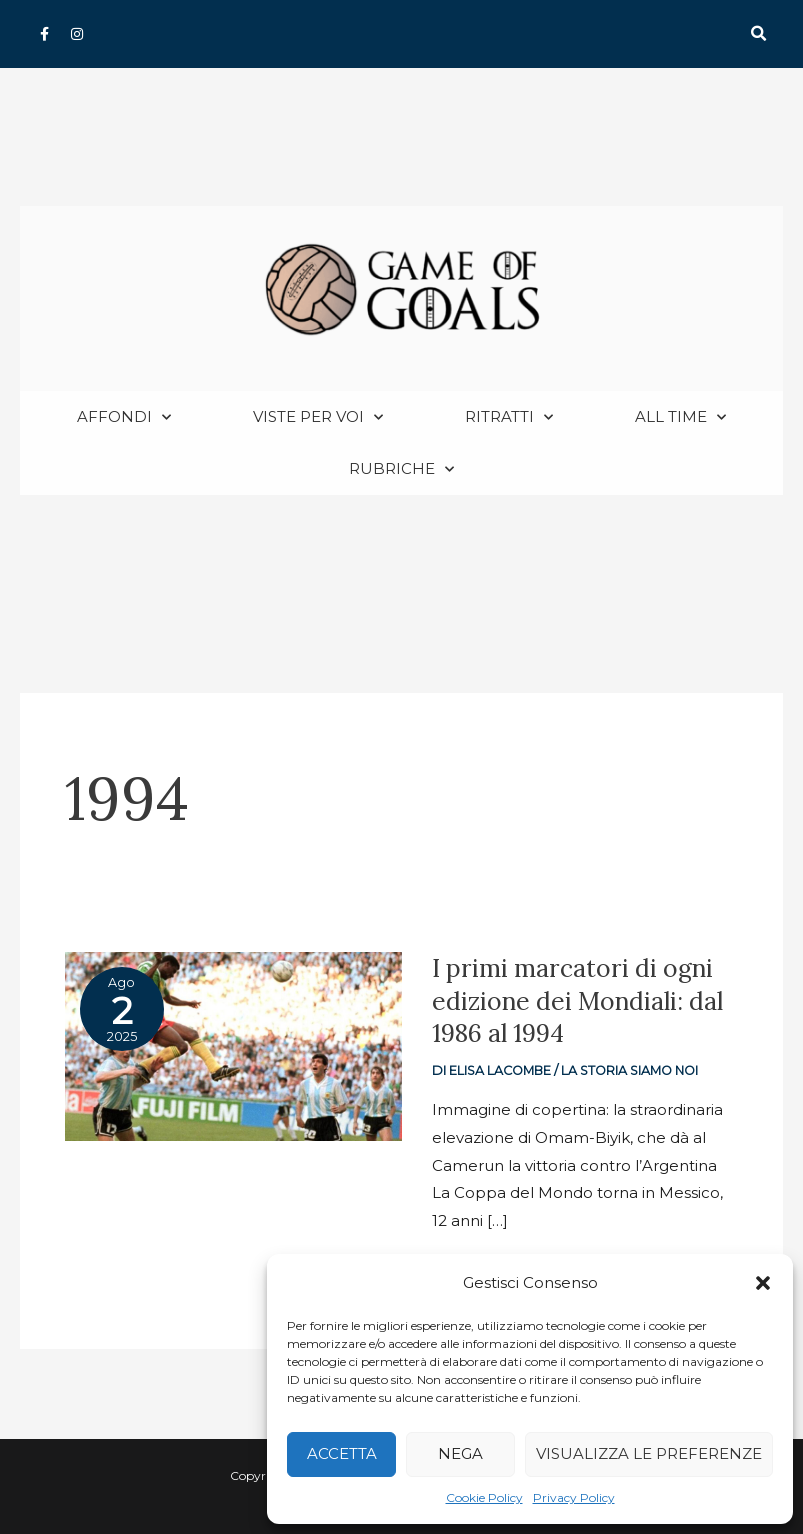 Image resolution: width=803 pixels, height=1534 pixels. What do you see at coordinates (460, 1453) in the screenshot?
I see `Nega` at bounding box center [460, 1453].